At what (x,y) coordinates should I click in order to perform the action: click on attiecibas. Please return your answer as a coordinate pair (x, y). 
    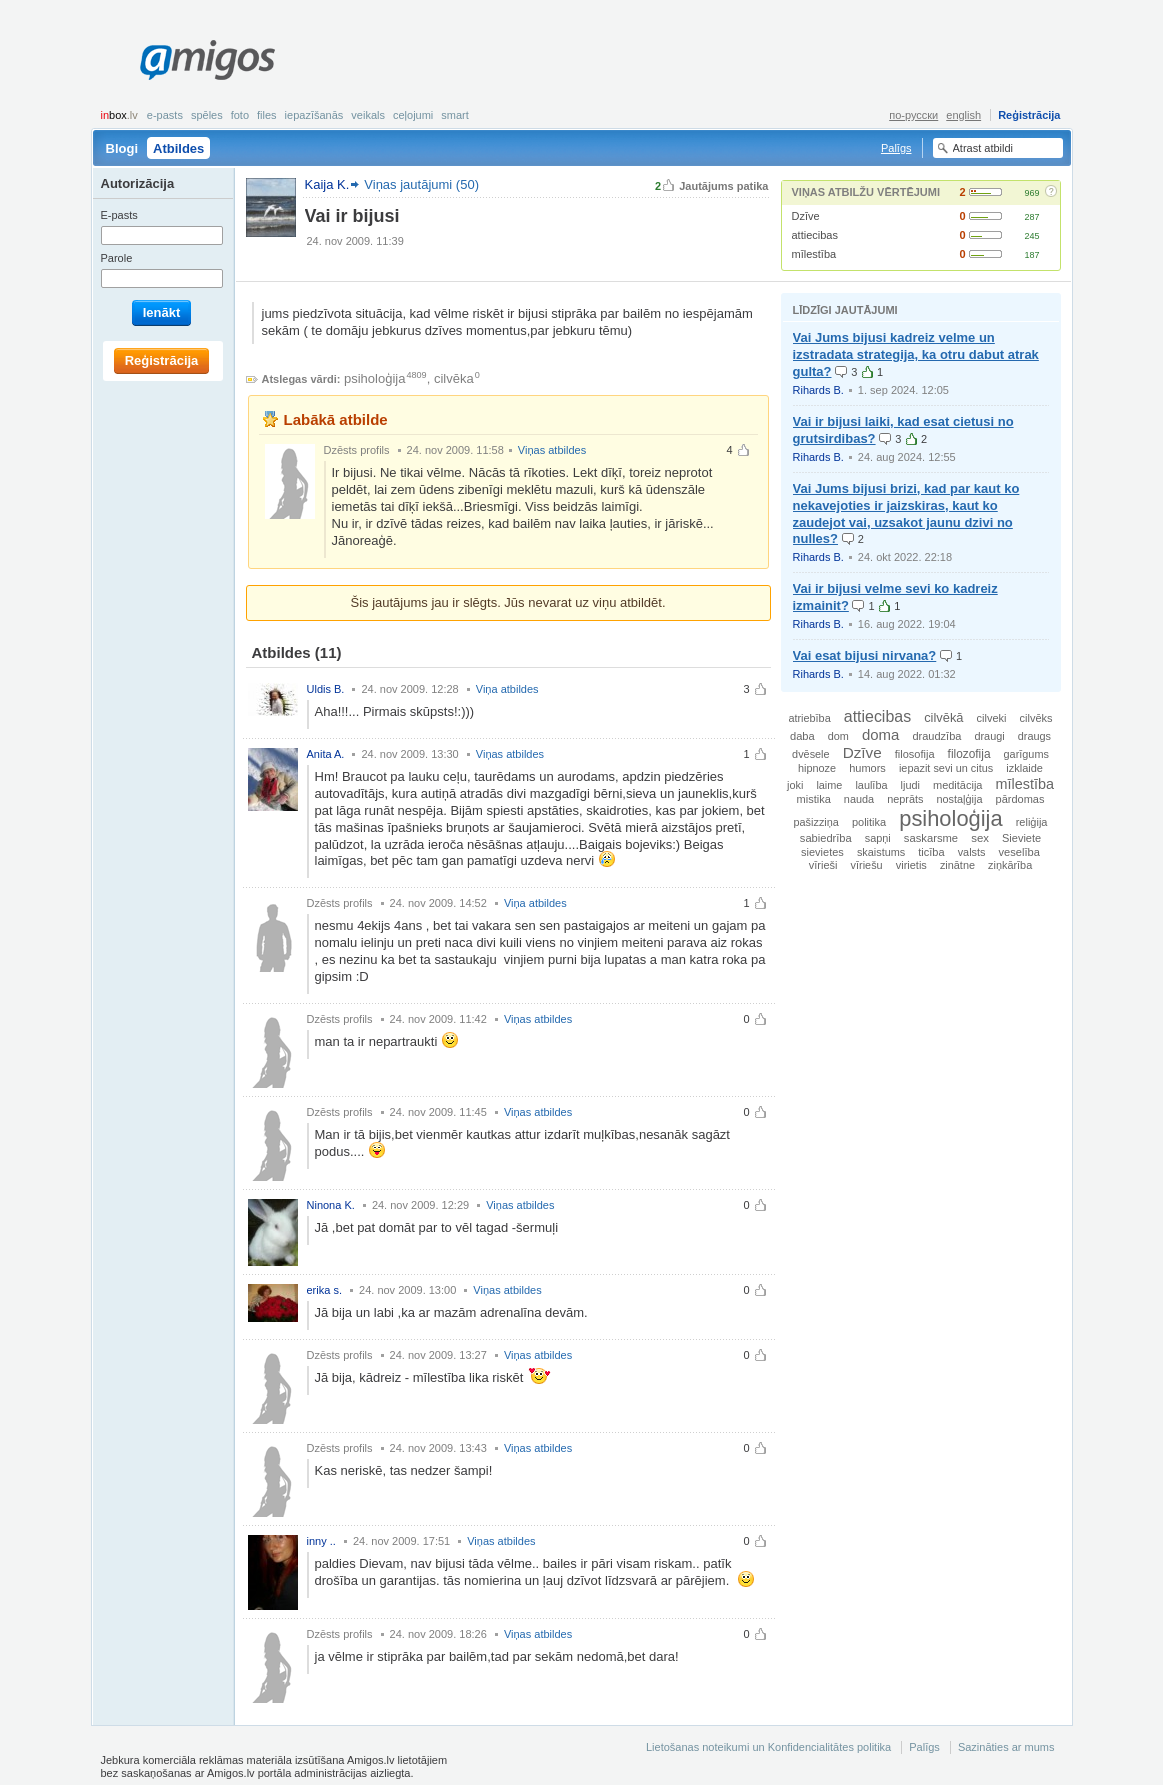
    Looking at the image, I should click on (815, 235).